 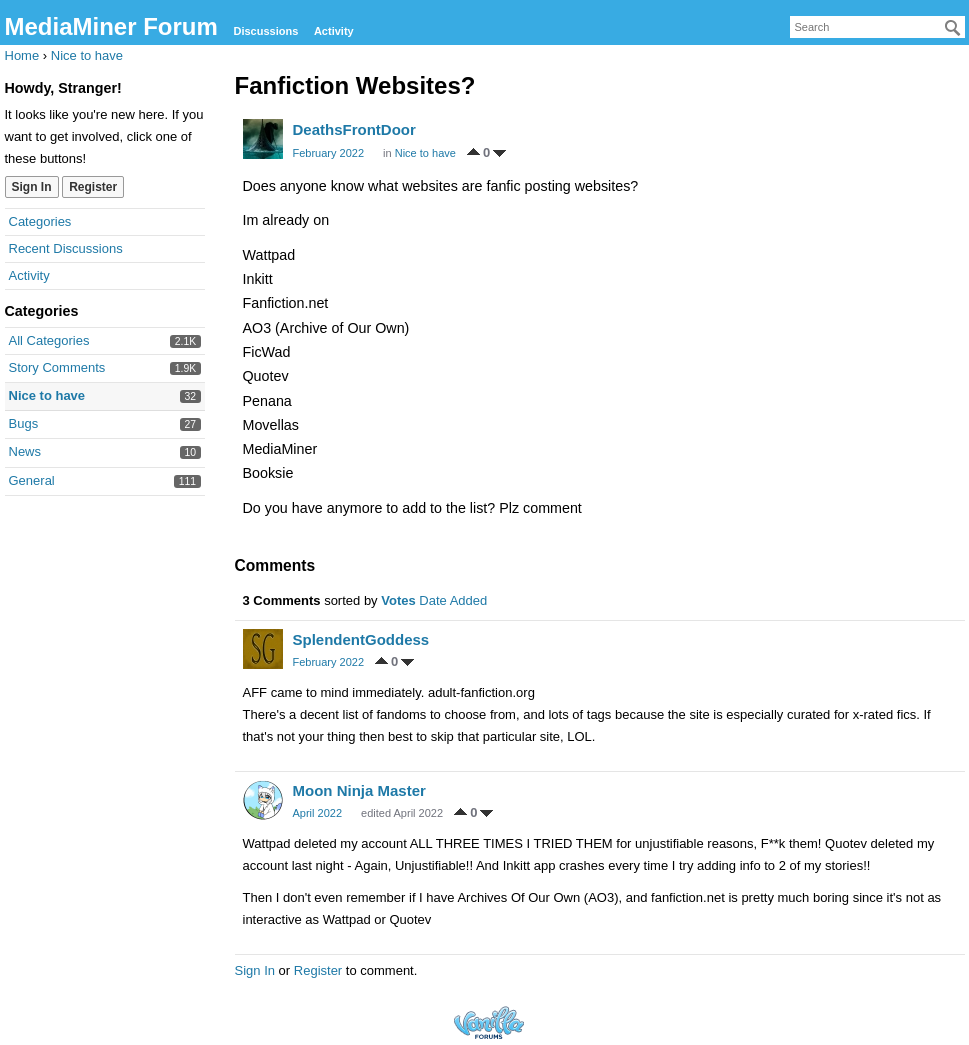 I want to click on Recent Discussions, so click(x=66, y=248).